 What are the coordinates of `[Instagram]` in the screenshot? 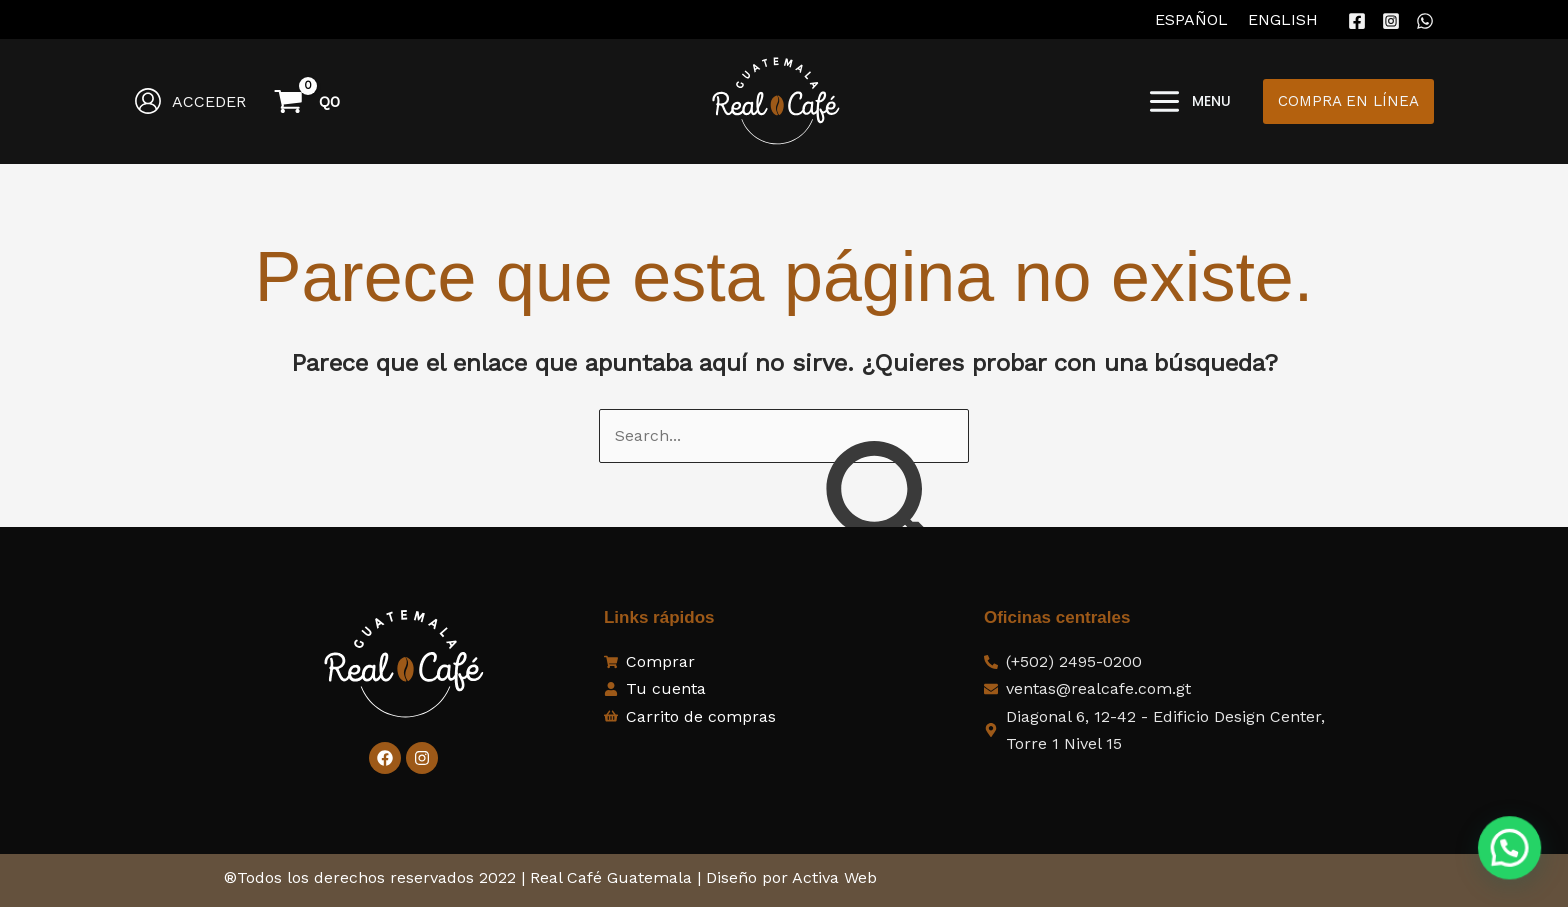 It's located at (1391, 21).